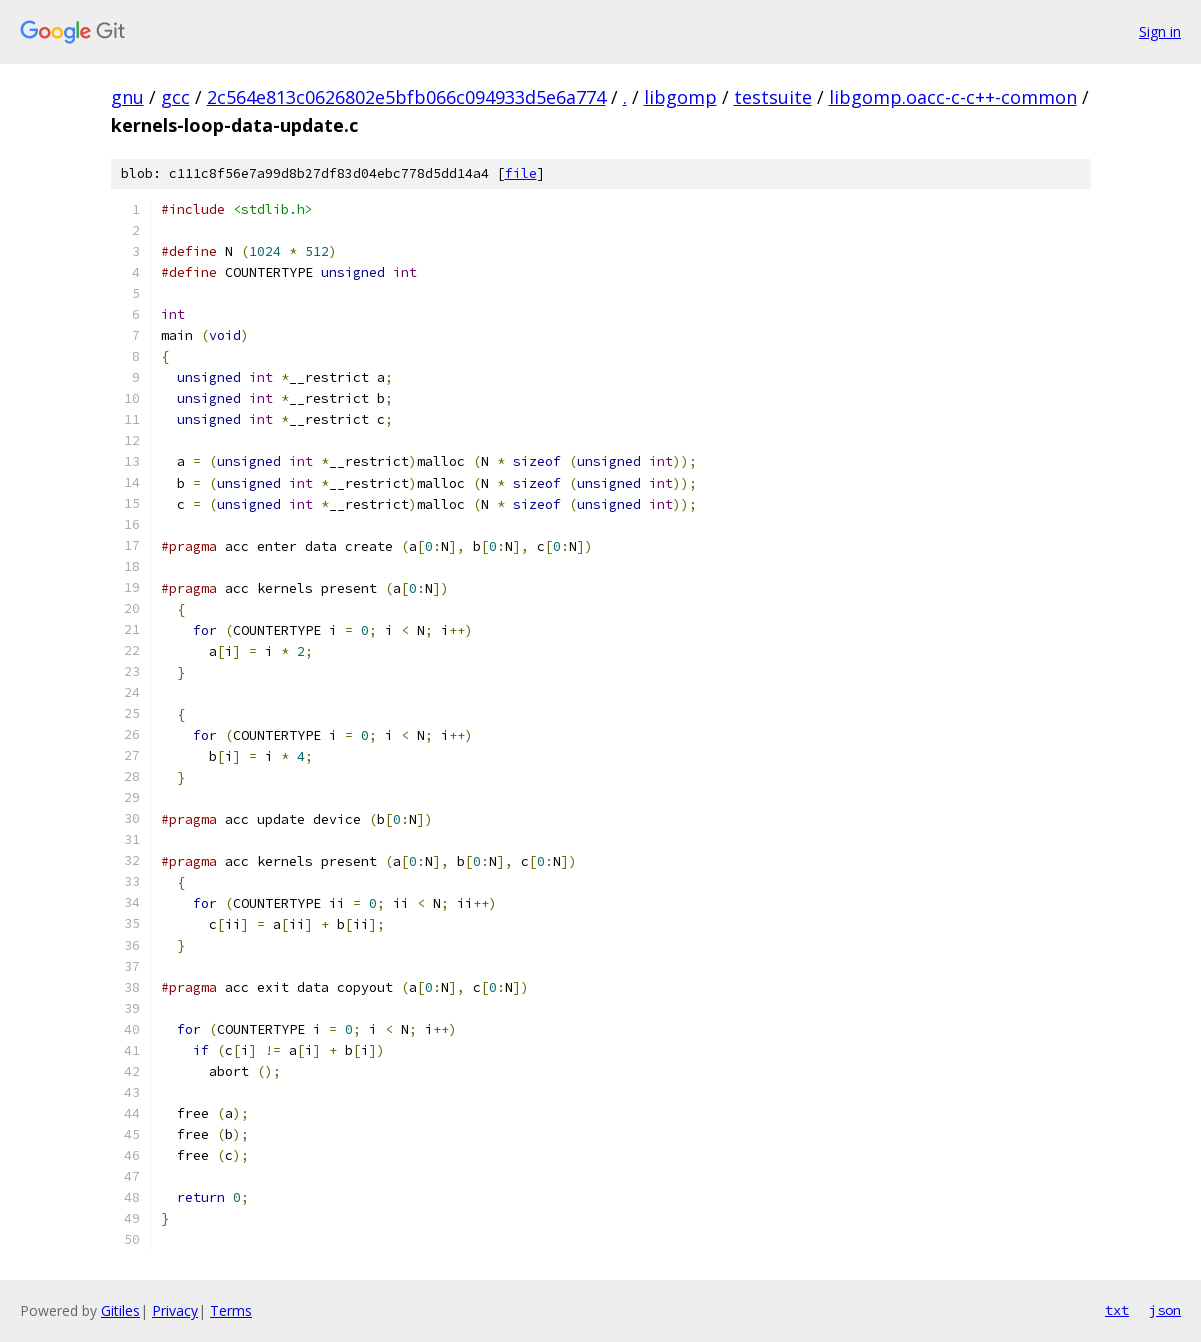 The width and height of the screenshot is (1201, 1342). What do you see at coordinates (175, 1310) in the screenshot?
I see `Privacy` at bounding box center [175, 1310].